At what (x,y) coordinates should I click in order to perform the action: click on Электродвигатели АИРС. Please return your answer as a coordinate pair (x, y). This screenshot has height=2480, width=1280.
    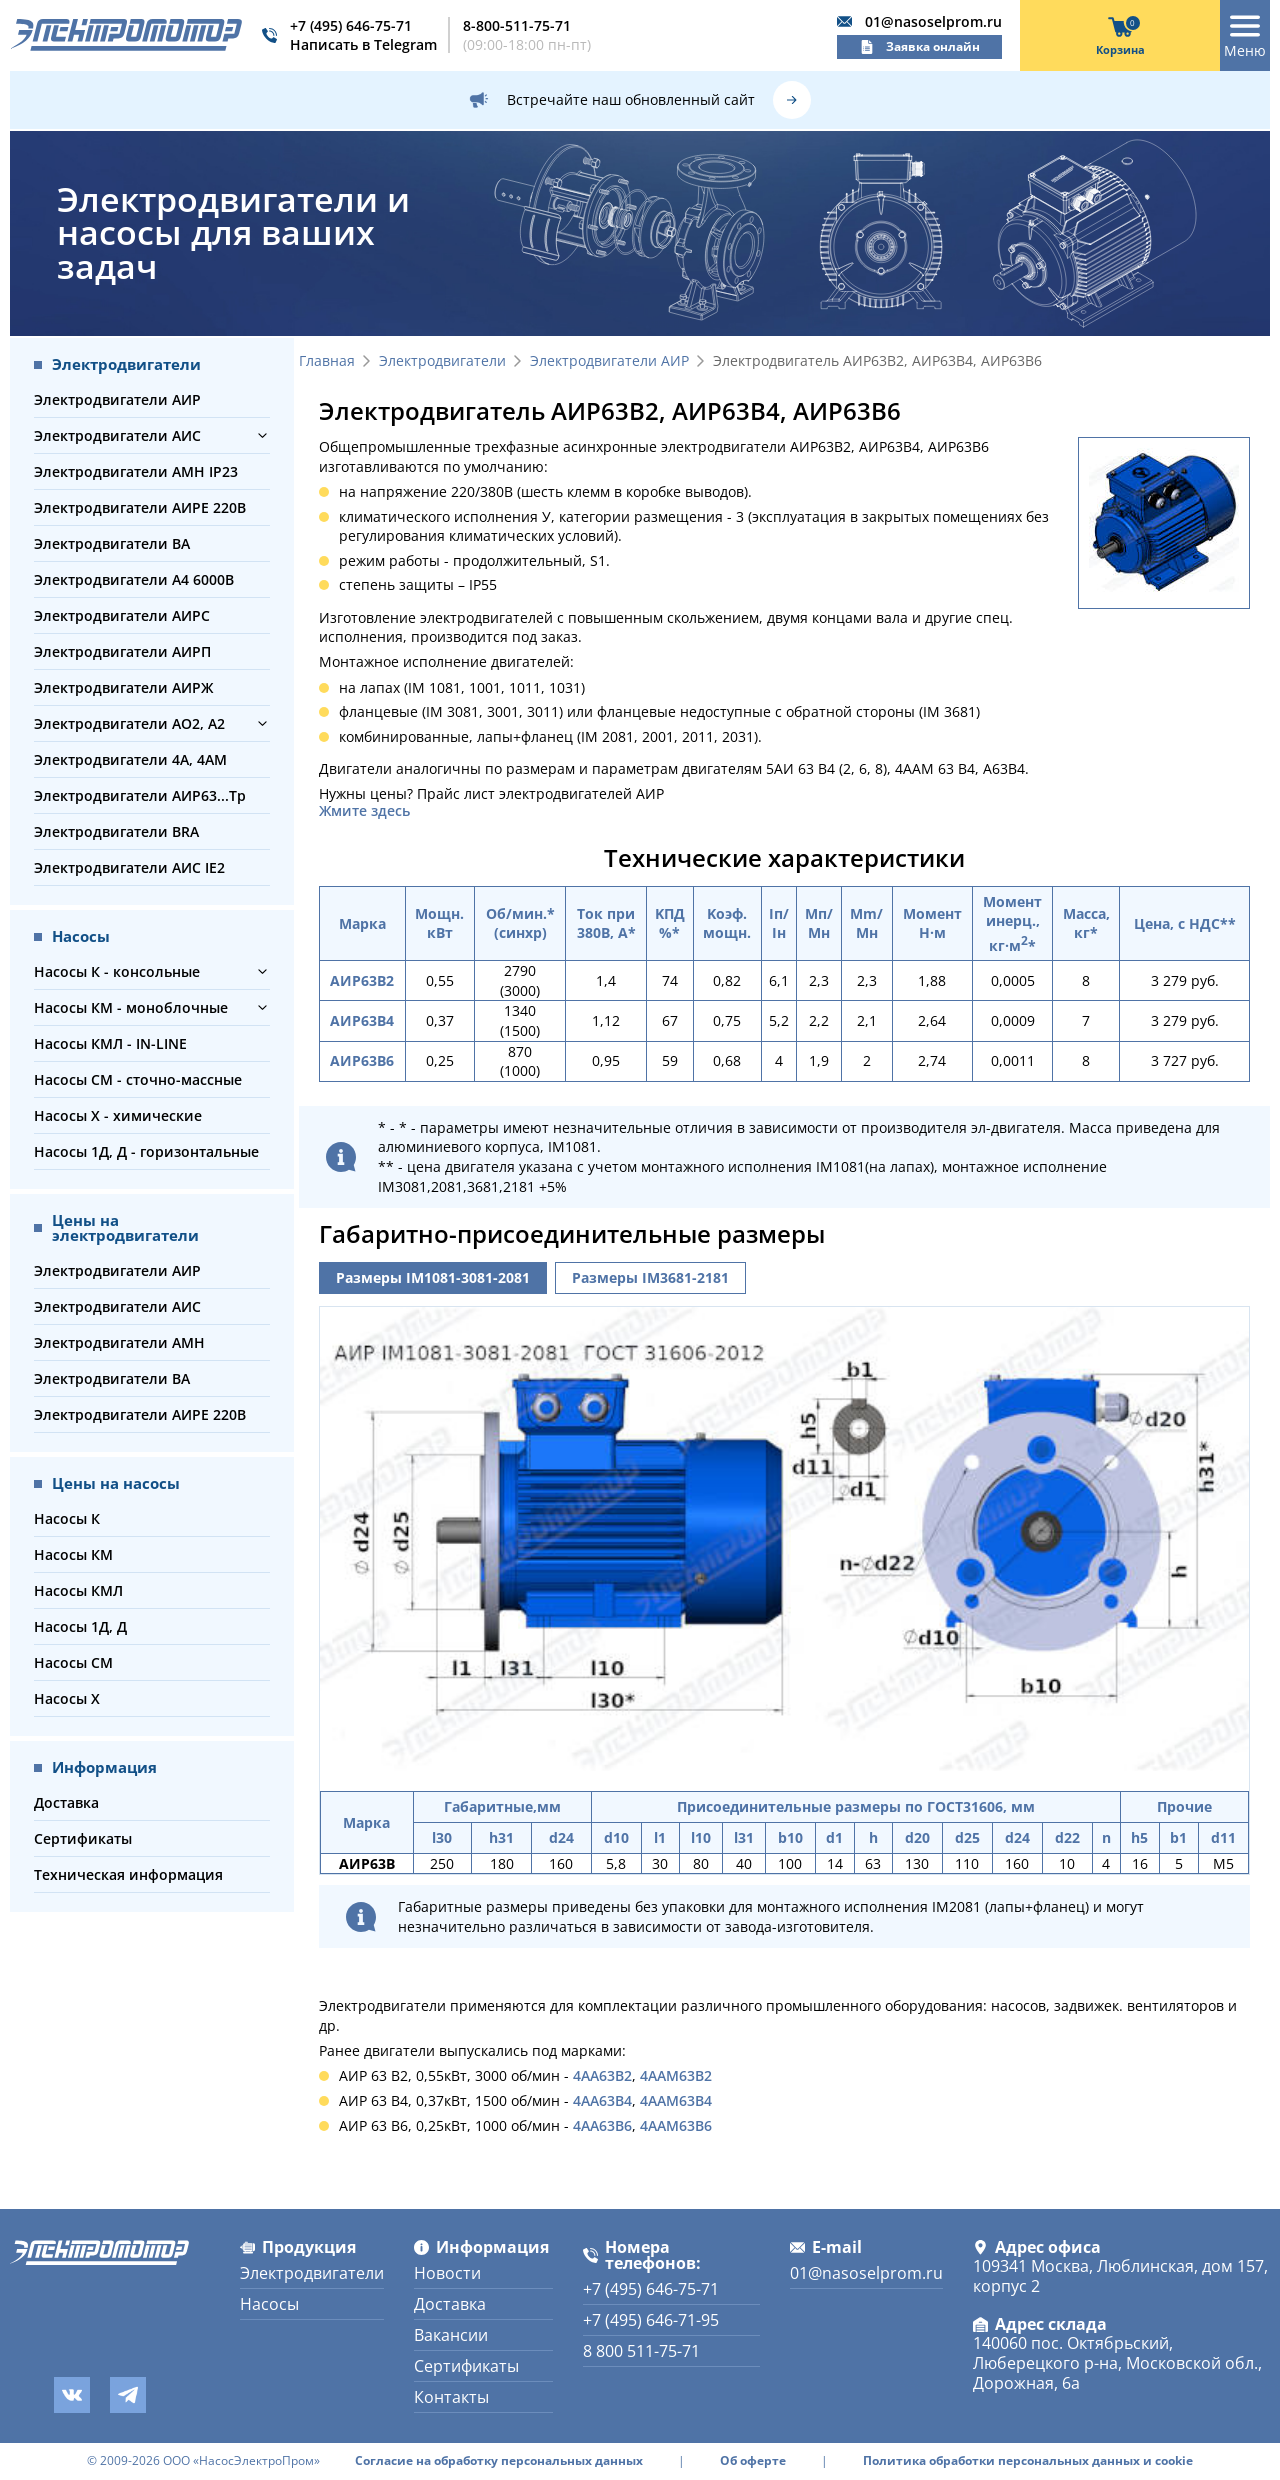
    Looking at the image, I should click on (122, 615).